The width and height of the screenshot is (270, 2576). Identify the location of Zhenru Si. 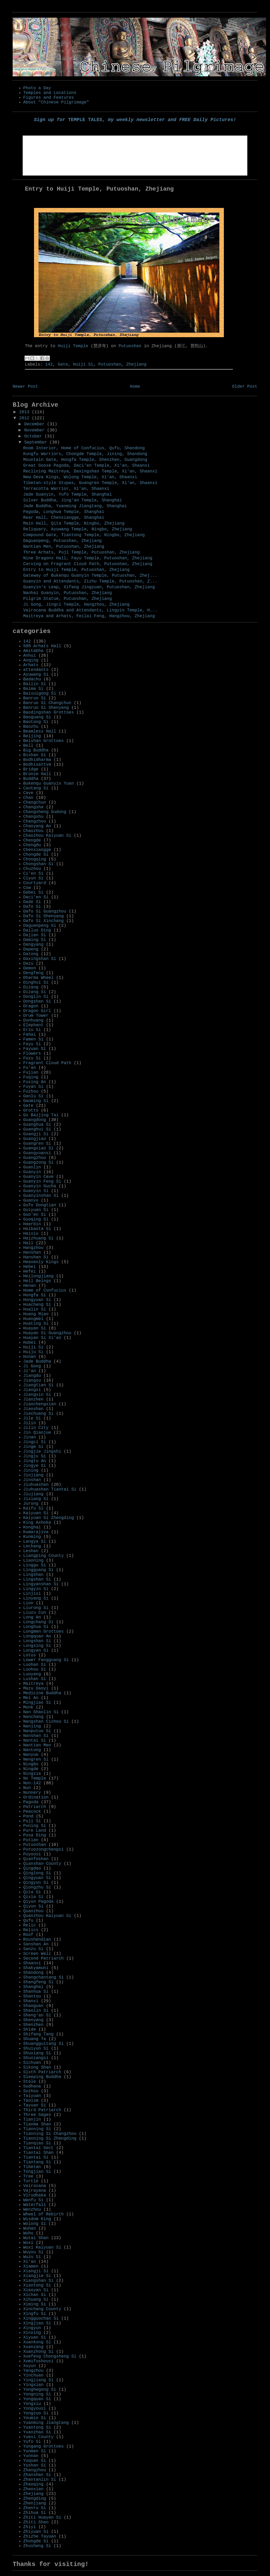
(34, 2508).